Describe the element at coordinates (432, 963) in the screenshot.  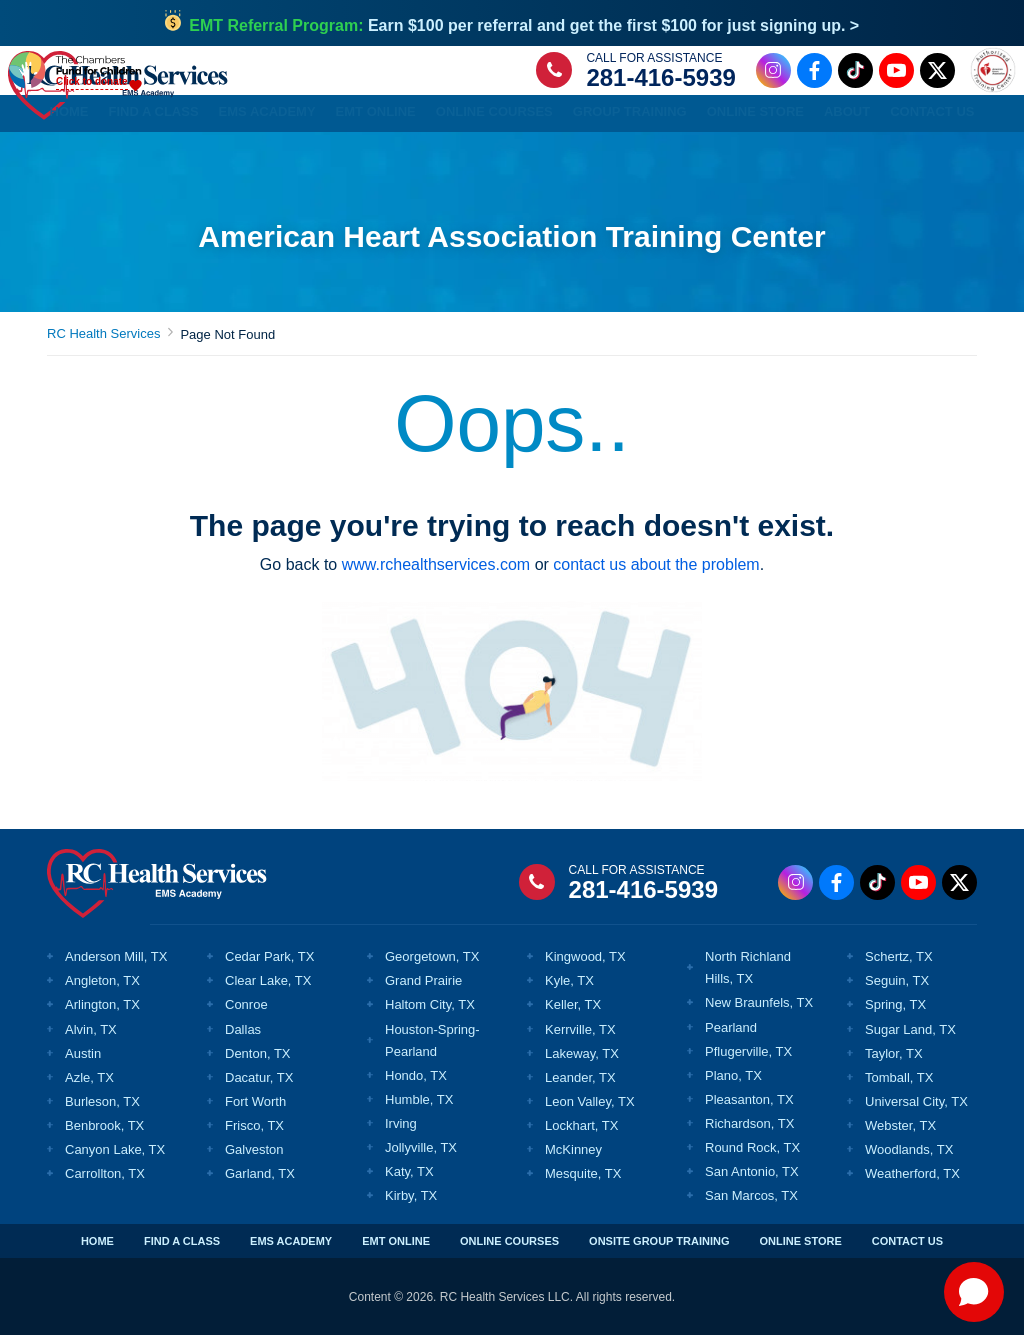
I see `Georgetown, TX` at that location.